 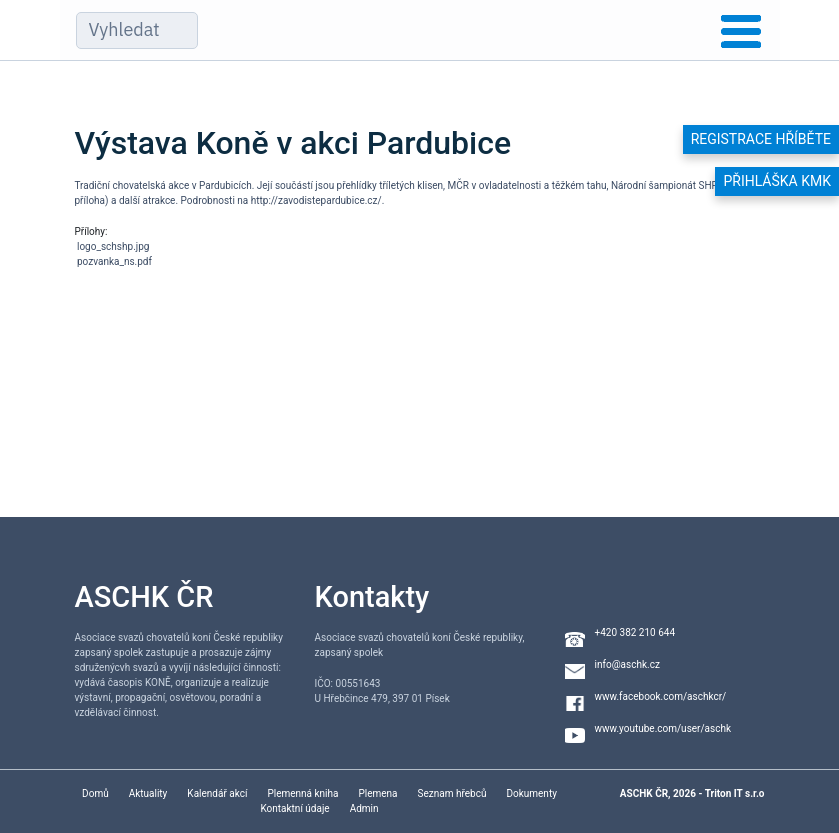 I want to click on www.youtube.com/user/aschk, so click(x=663, y=728).